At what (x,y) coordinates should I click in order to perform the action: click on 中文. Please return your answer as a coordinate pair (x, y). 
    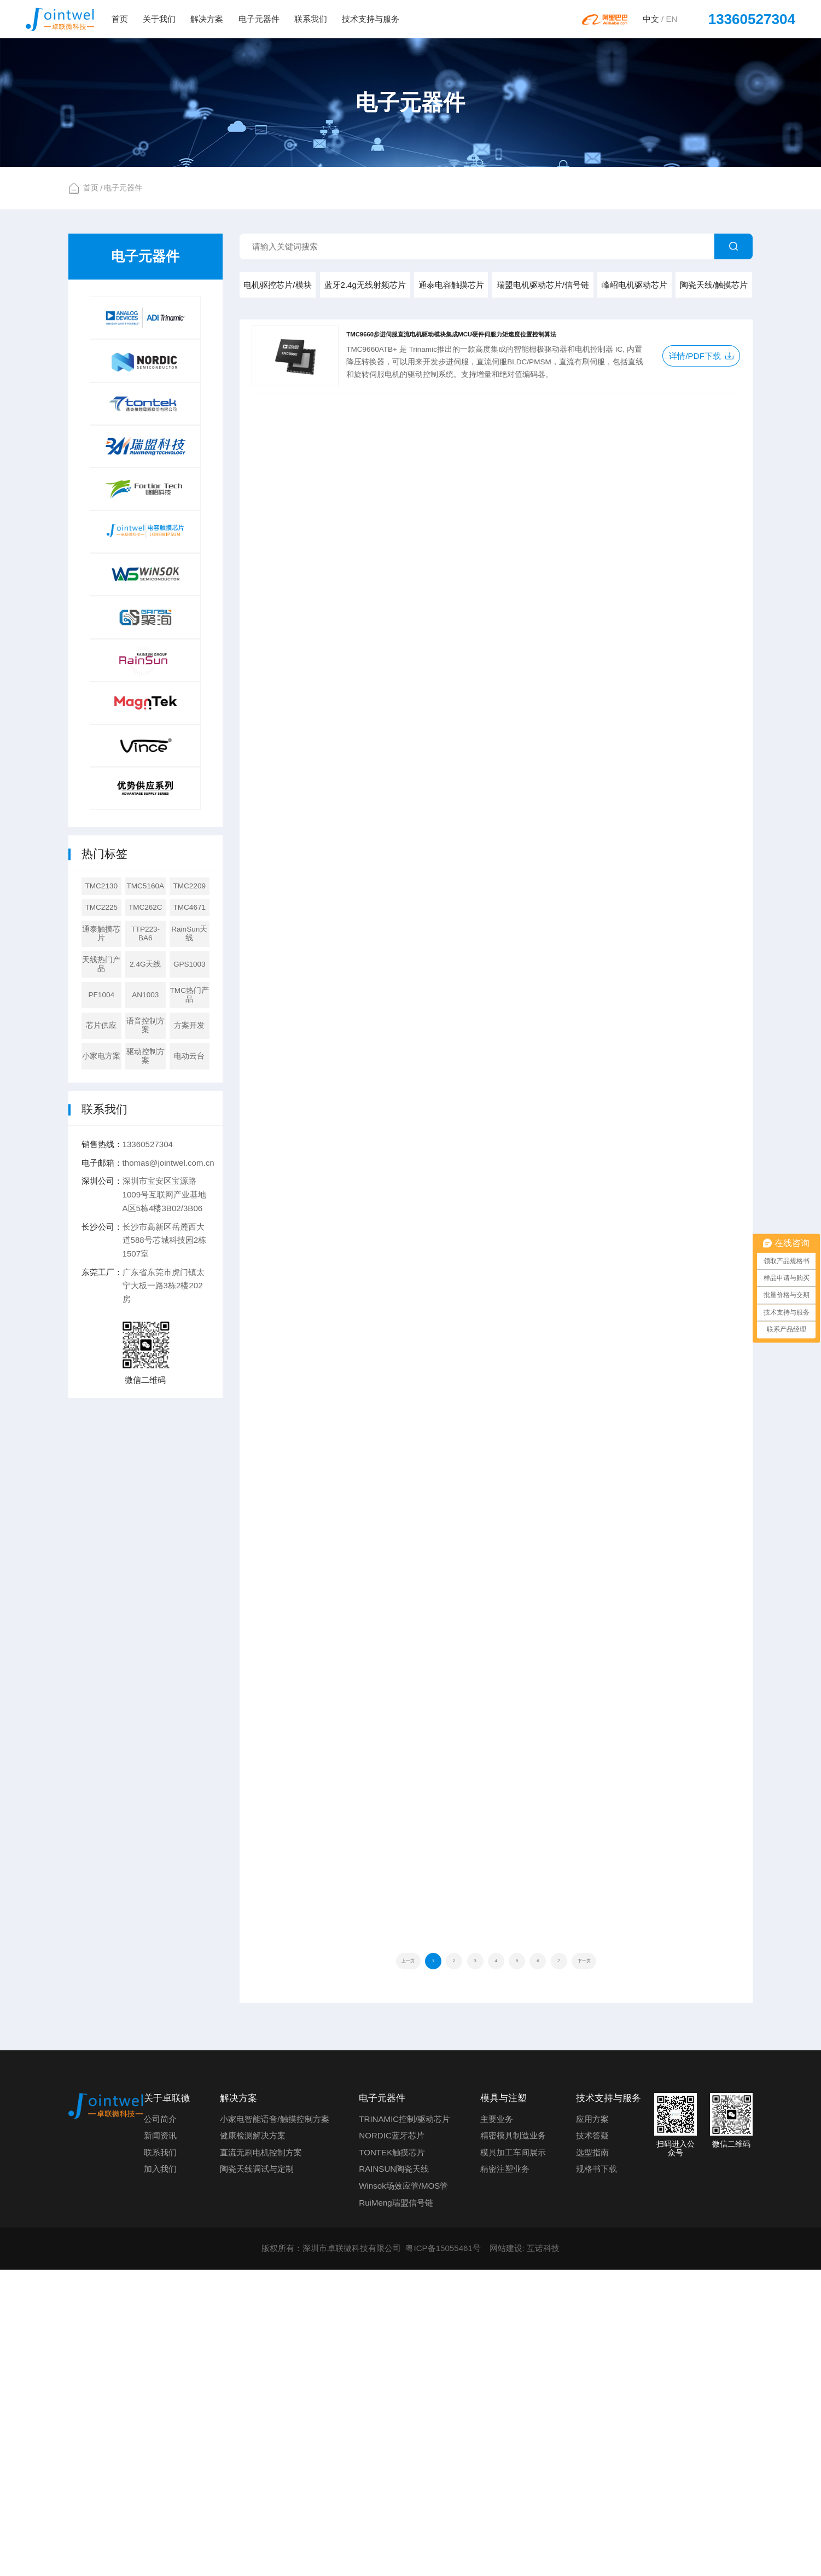
    Looking at the image, I should click on (651, 19).